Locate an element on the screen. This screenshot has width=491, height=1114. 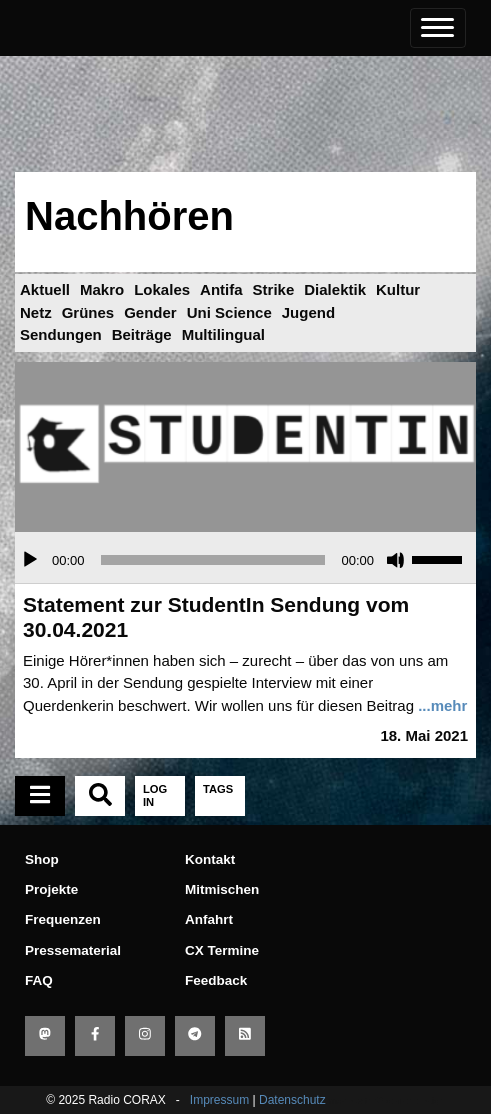
Anfahrt is located at coordinates (209, 919).